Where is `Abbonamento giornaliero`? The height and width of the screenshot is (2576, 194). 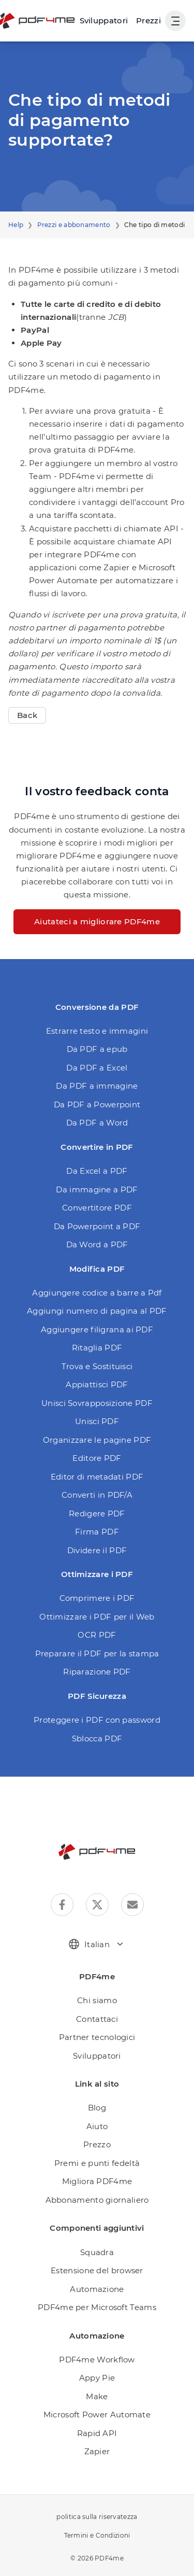
Abbonamento giornaliero is located at coordinates (97, 2200).